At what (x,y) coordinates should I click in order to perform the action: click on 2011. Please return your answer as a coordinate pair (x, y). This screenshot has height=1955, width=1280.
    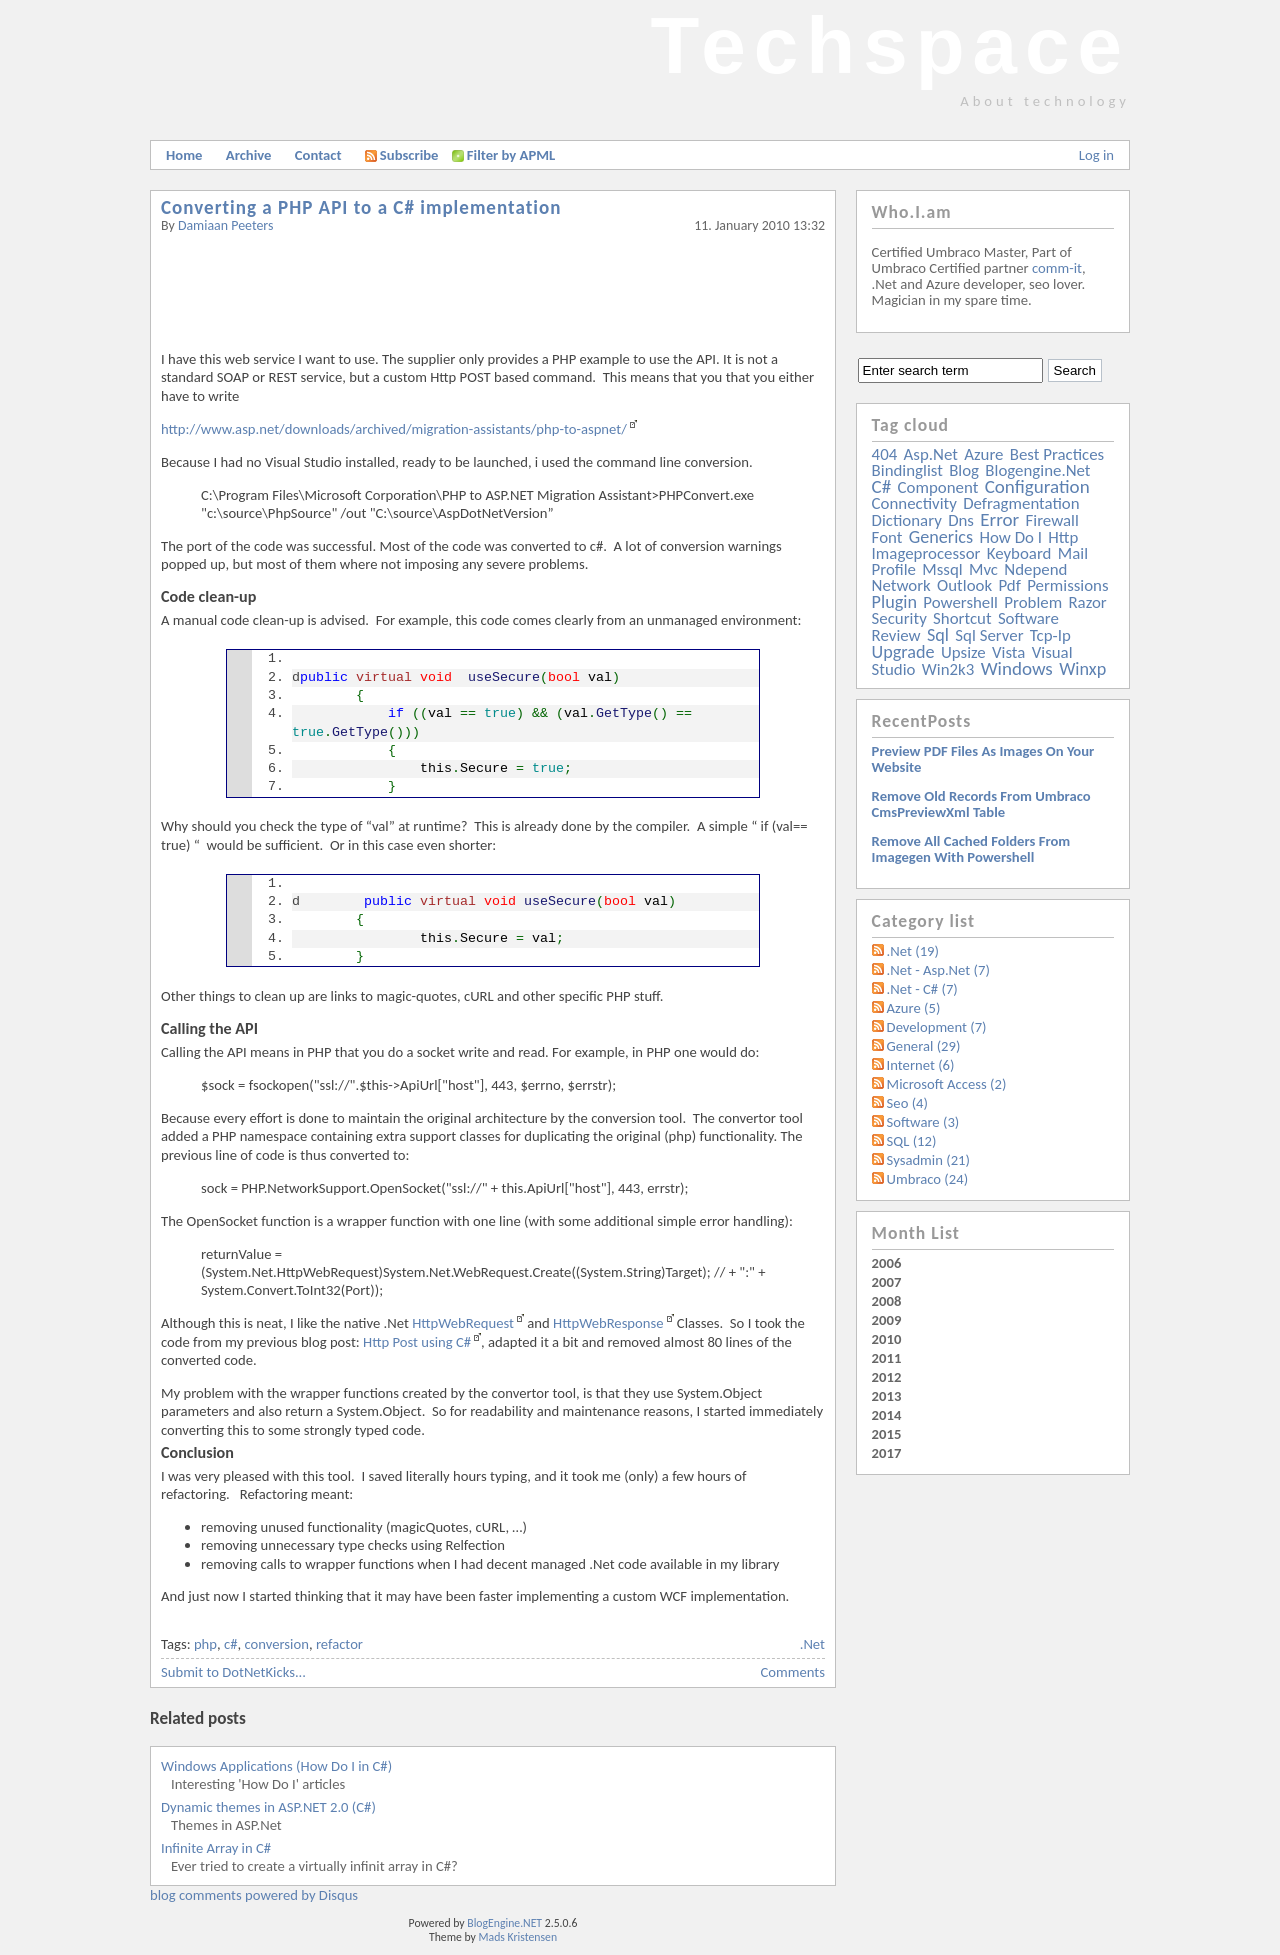
    Looking at the image, I should click on (887, 1358).